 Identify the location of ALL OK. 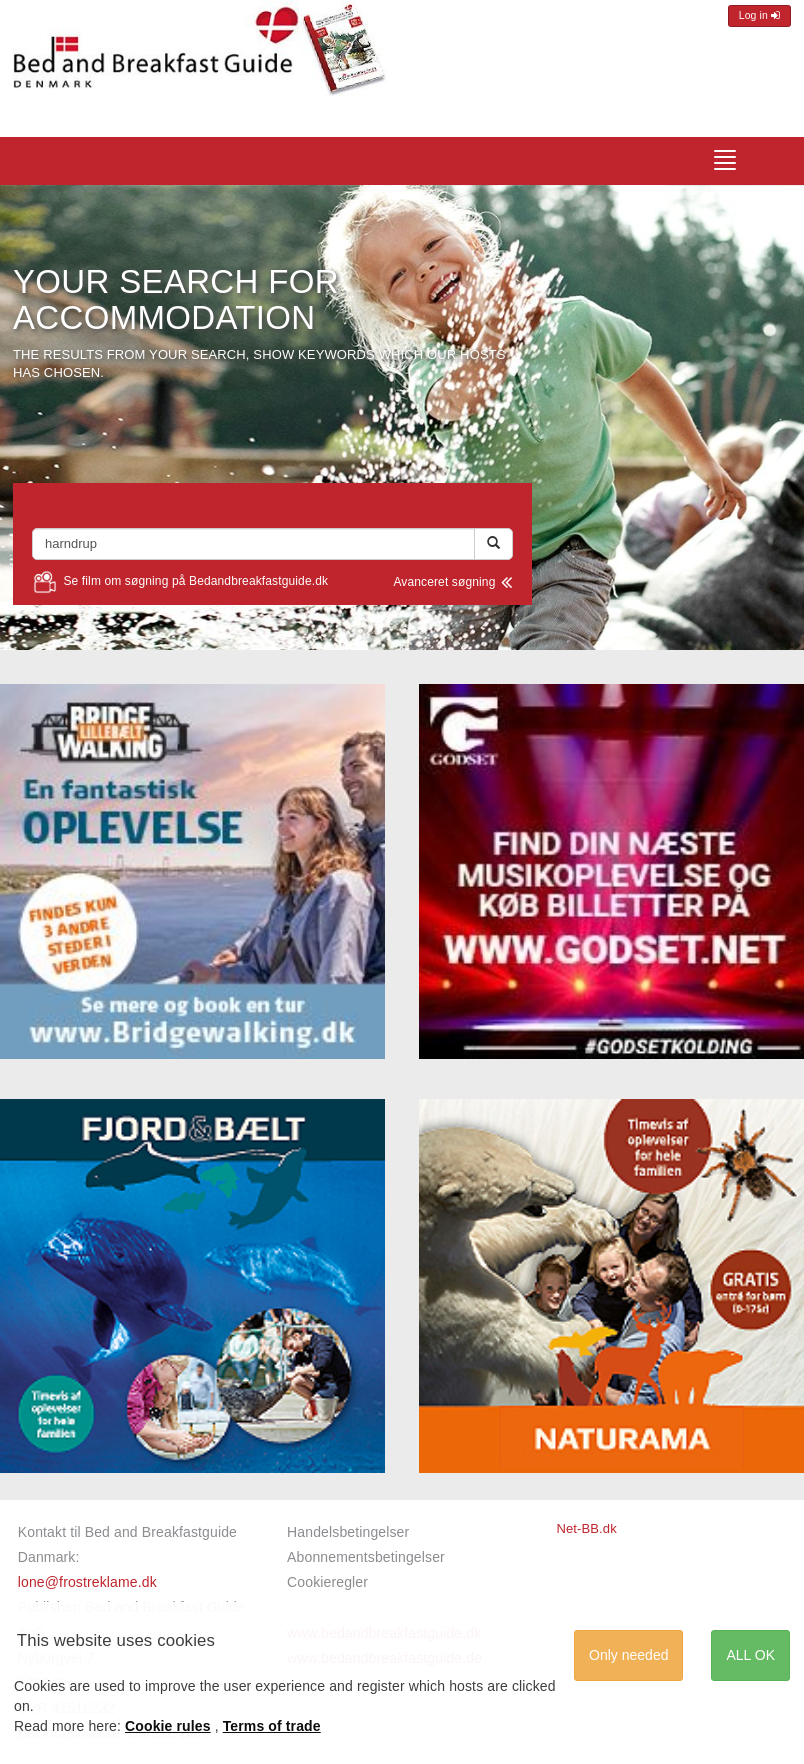
(750, 1655).